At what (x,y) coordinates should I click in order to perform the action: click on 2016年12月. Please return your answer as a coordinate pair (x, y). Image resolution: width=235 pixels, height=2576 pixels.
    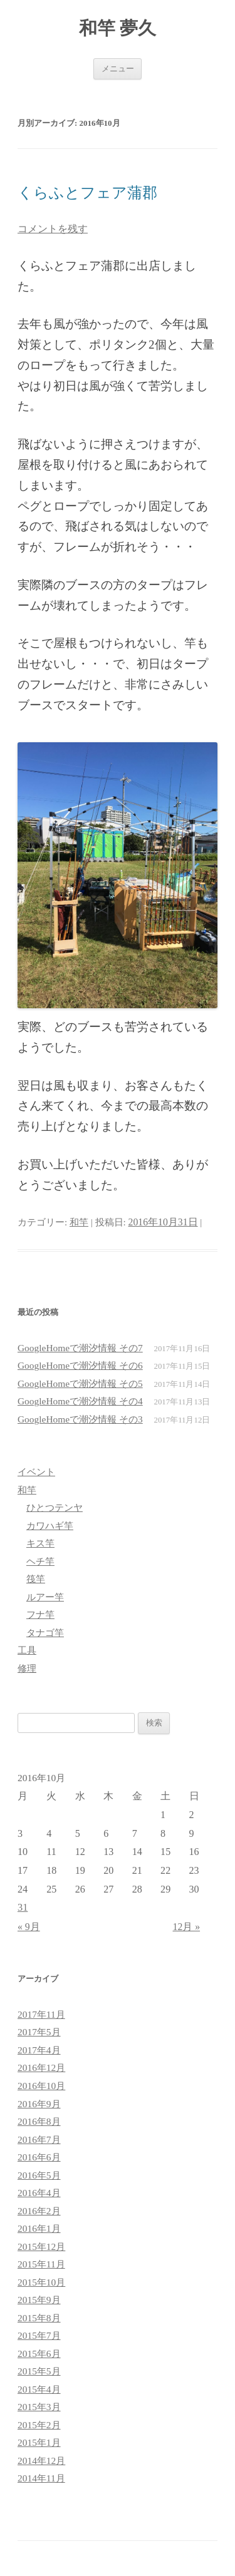
    Looking at the image, I should click on (41, 2067).